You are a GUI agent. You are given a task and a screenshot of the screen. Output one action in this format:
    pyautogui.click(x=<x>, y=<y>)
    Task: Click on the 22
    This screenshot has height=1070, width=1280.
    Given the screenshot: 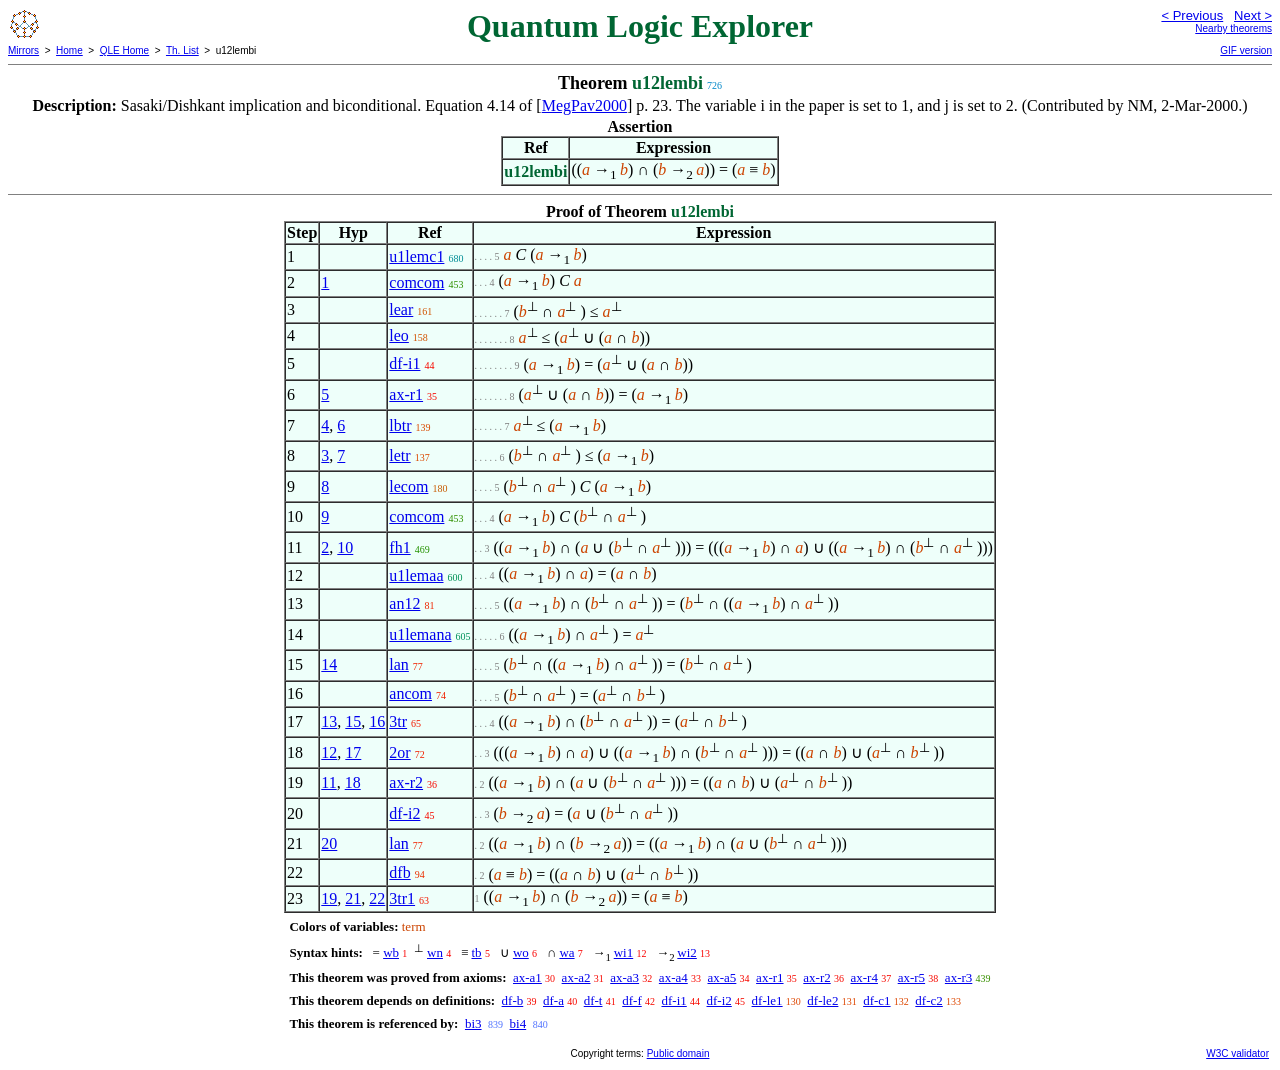 What is the action you would take?
    pyautogui.click(x=377, y=898)
    